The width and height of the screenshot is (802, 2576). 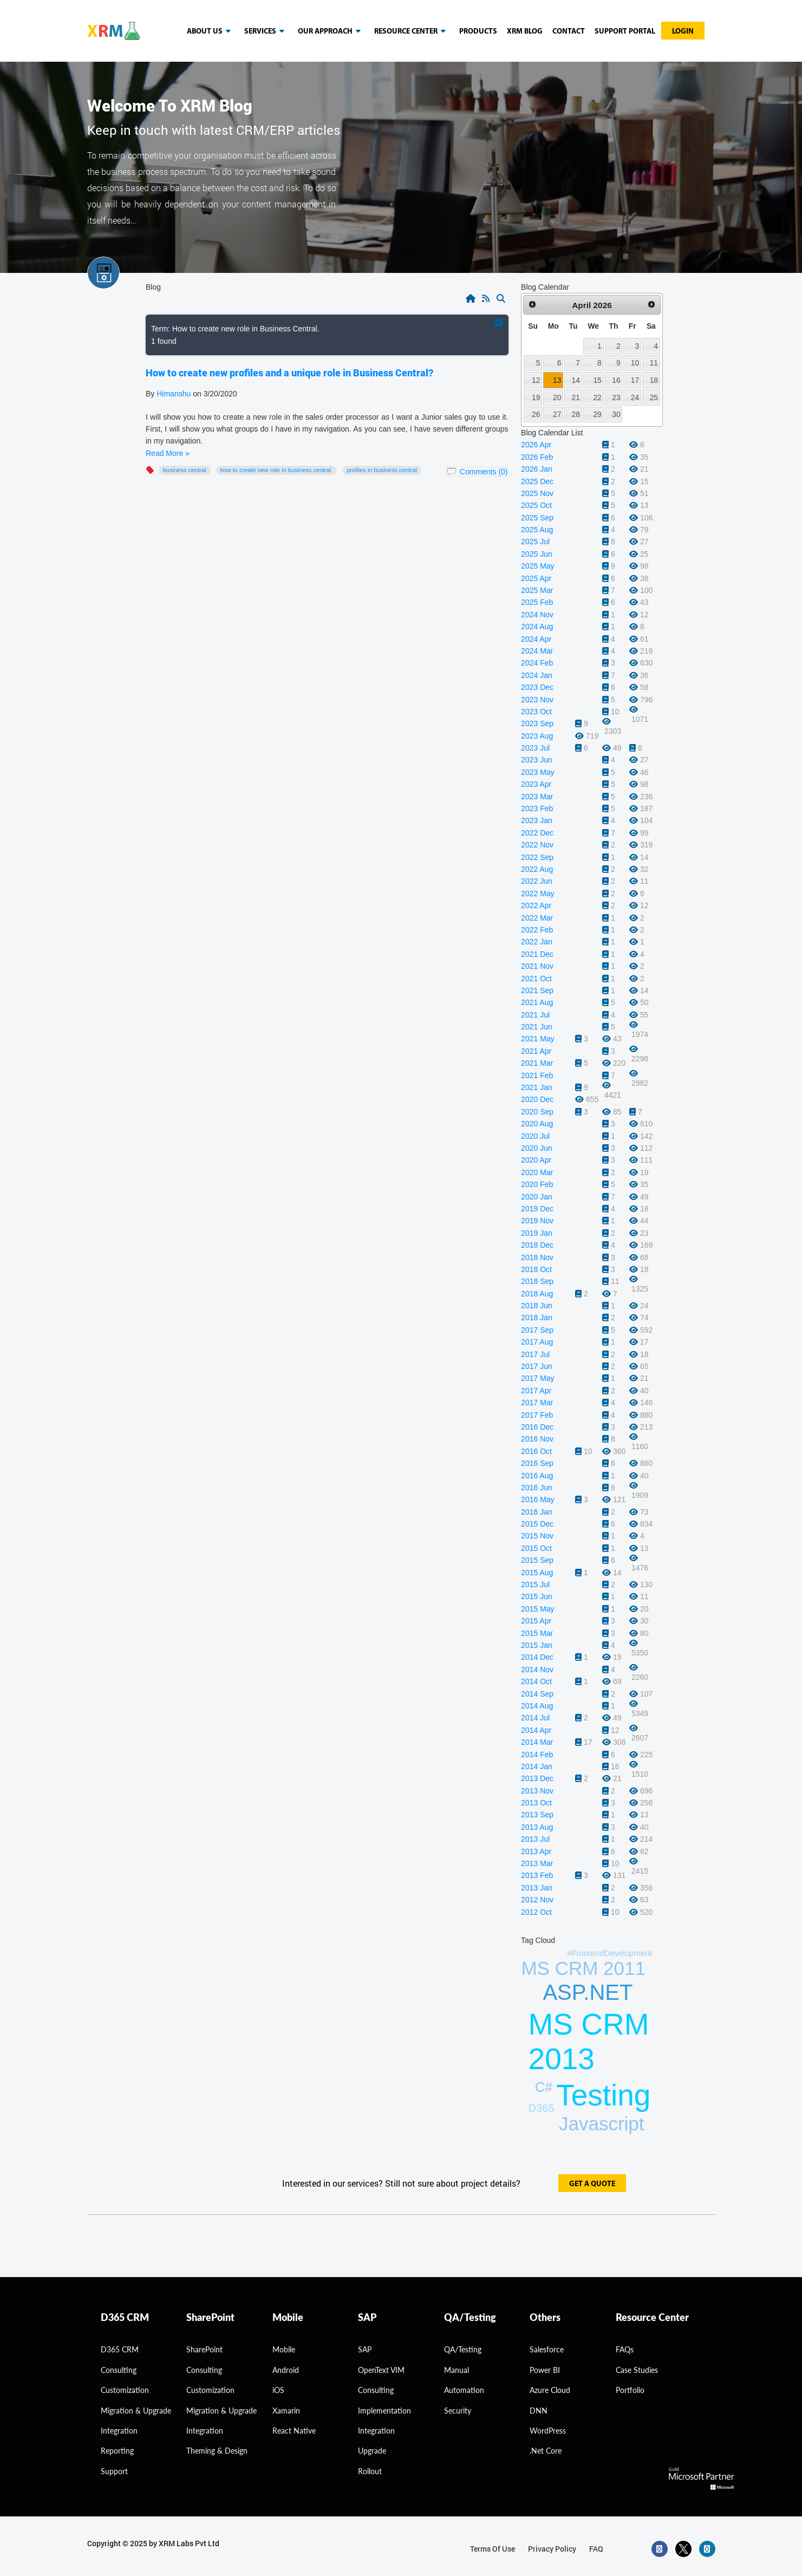 I want to click on 2021 Jul, so click(x=535, y=1014).